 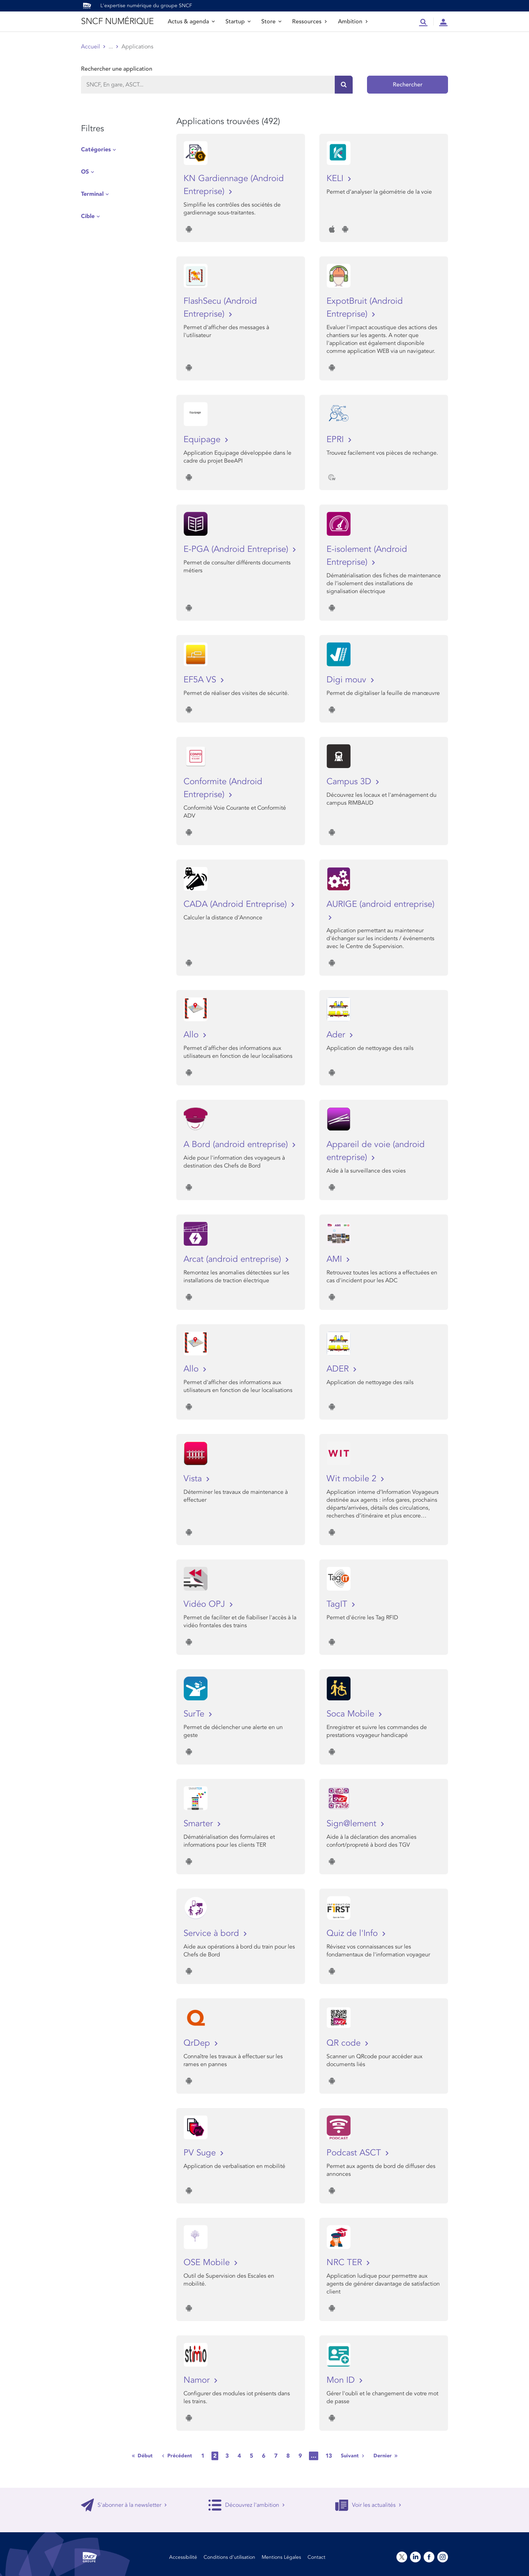 I want to click on EPRI, so click(x=336, y=439).